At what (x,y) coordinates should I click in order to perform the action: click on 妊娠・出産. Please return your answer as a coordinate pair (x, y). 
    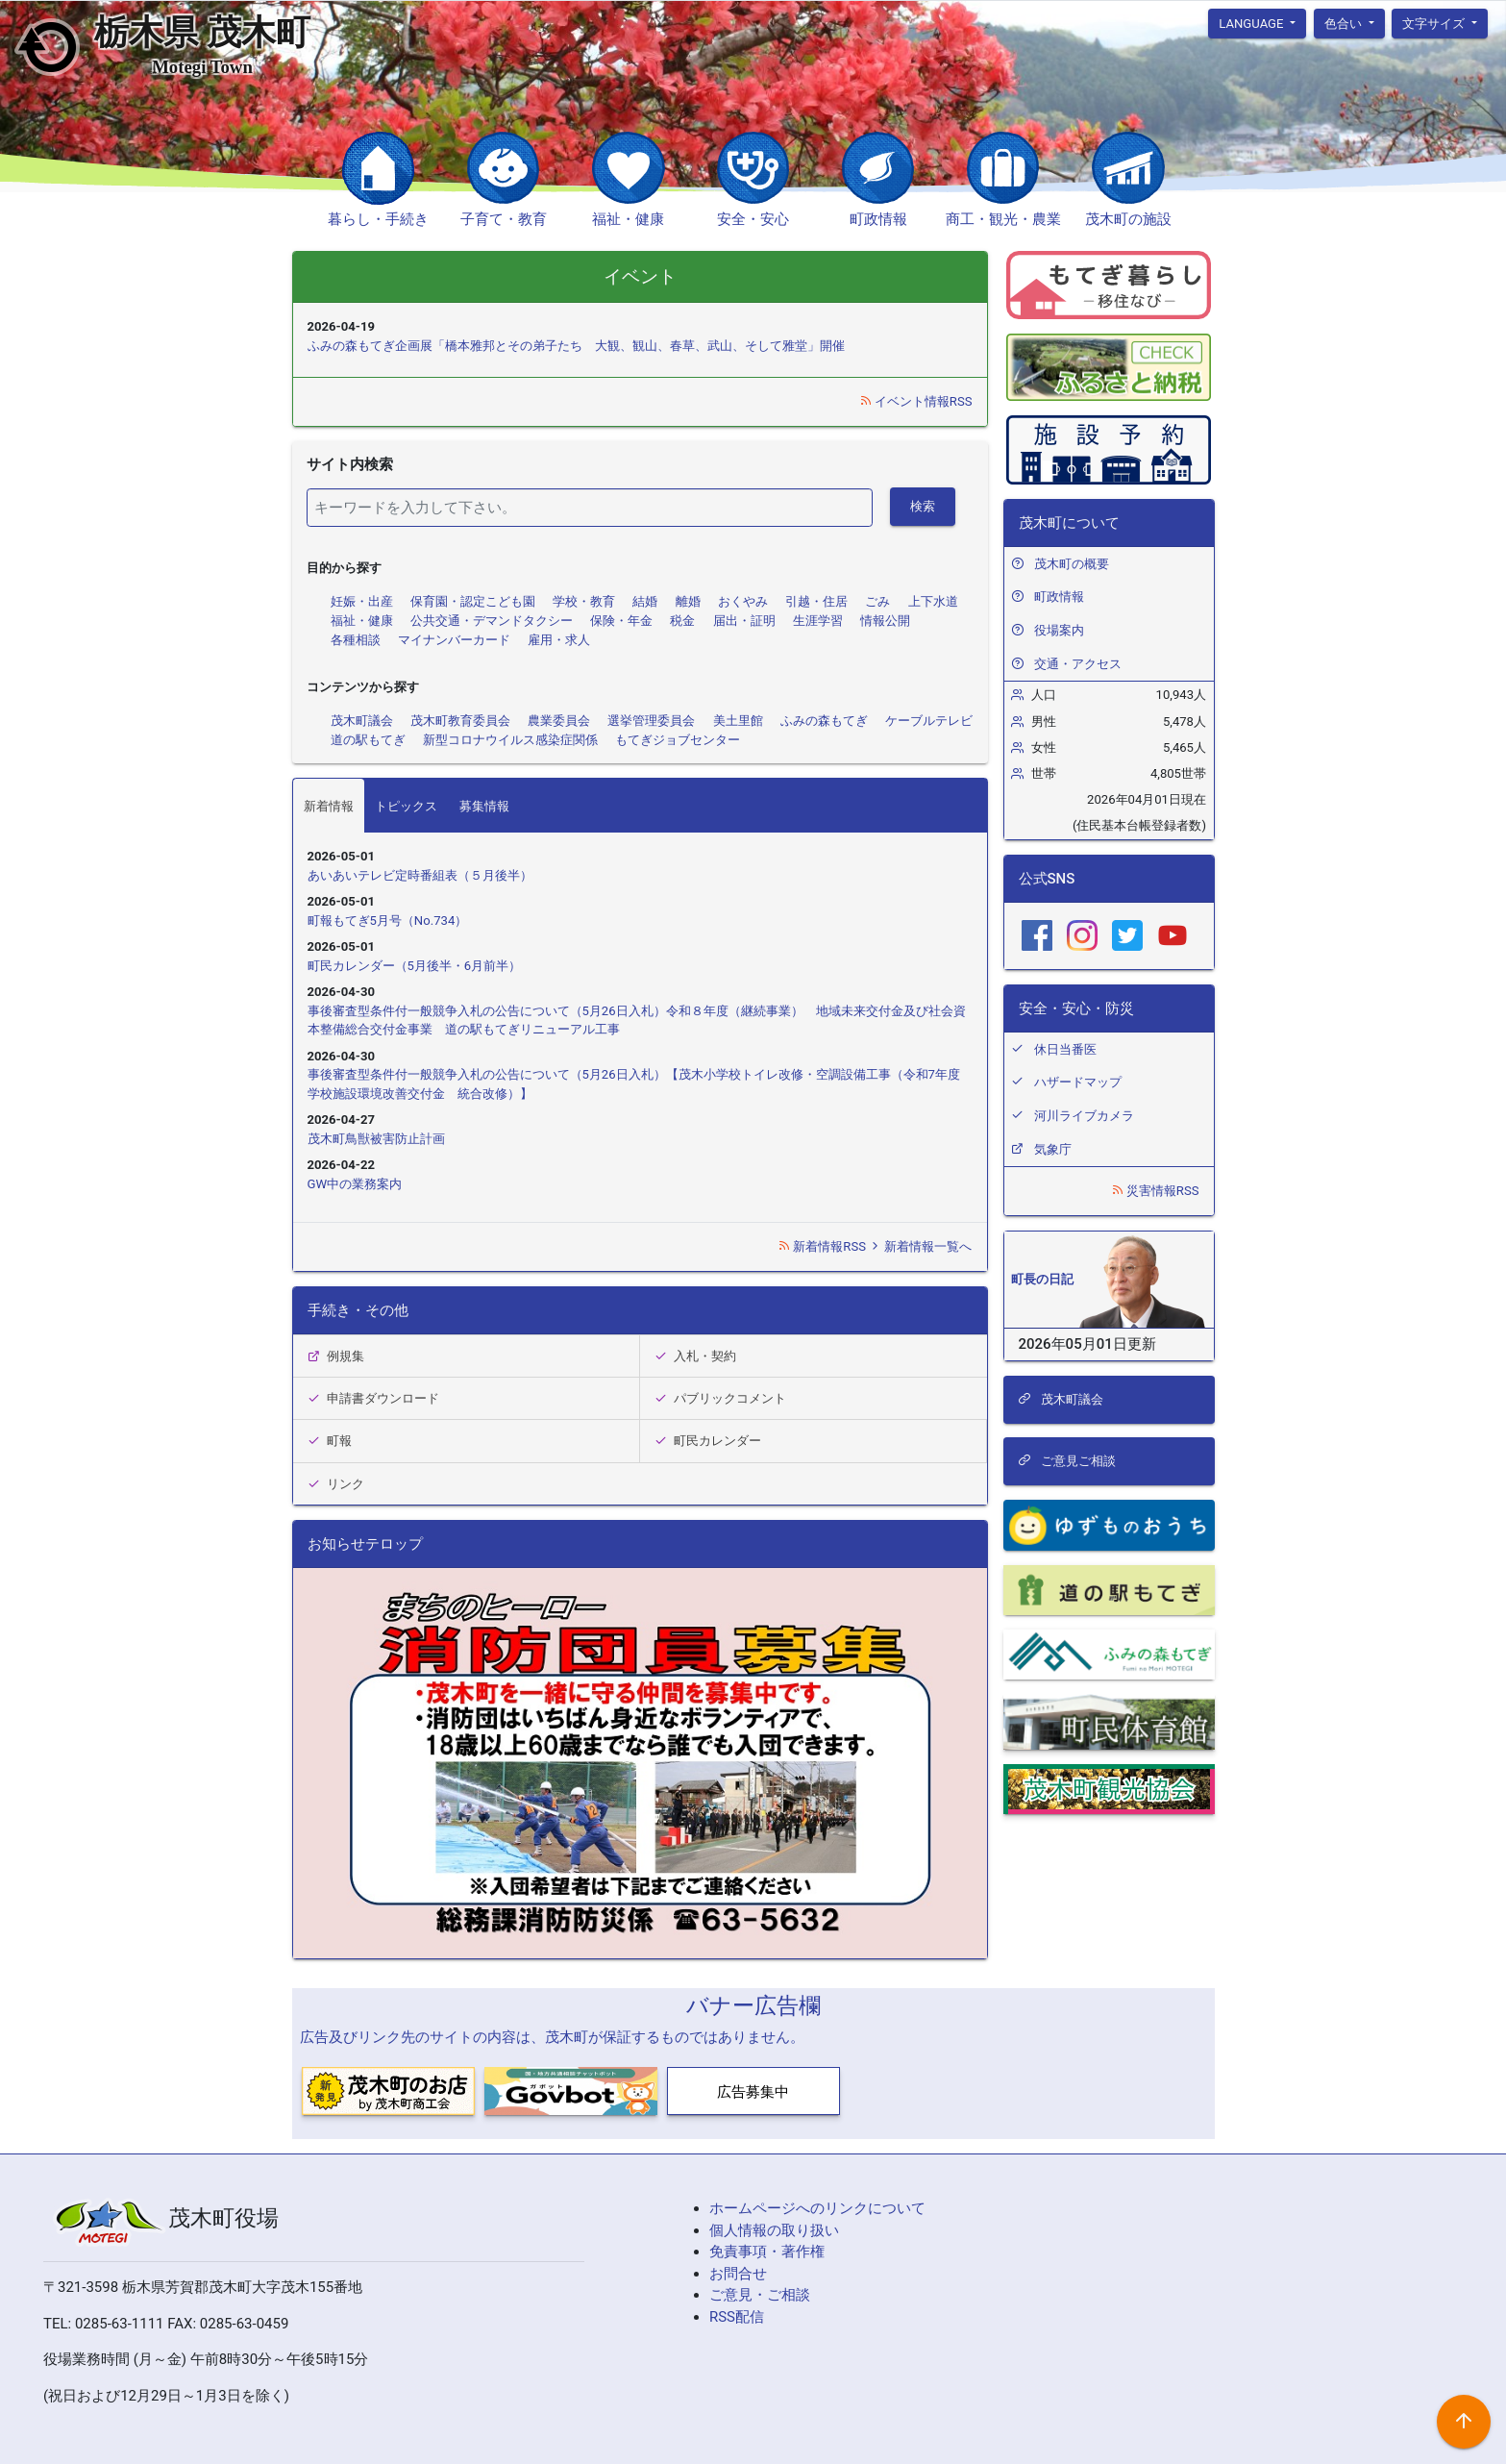
    Looking at the image, I should click on (362, 601).